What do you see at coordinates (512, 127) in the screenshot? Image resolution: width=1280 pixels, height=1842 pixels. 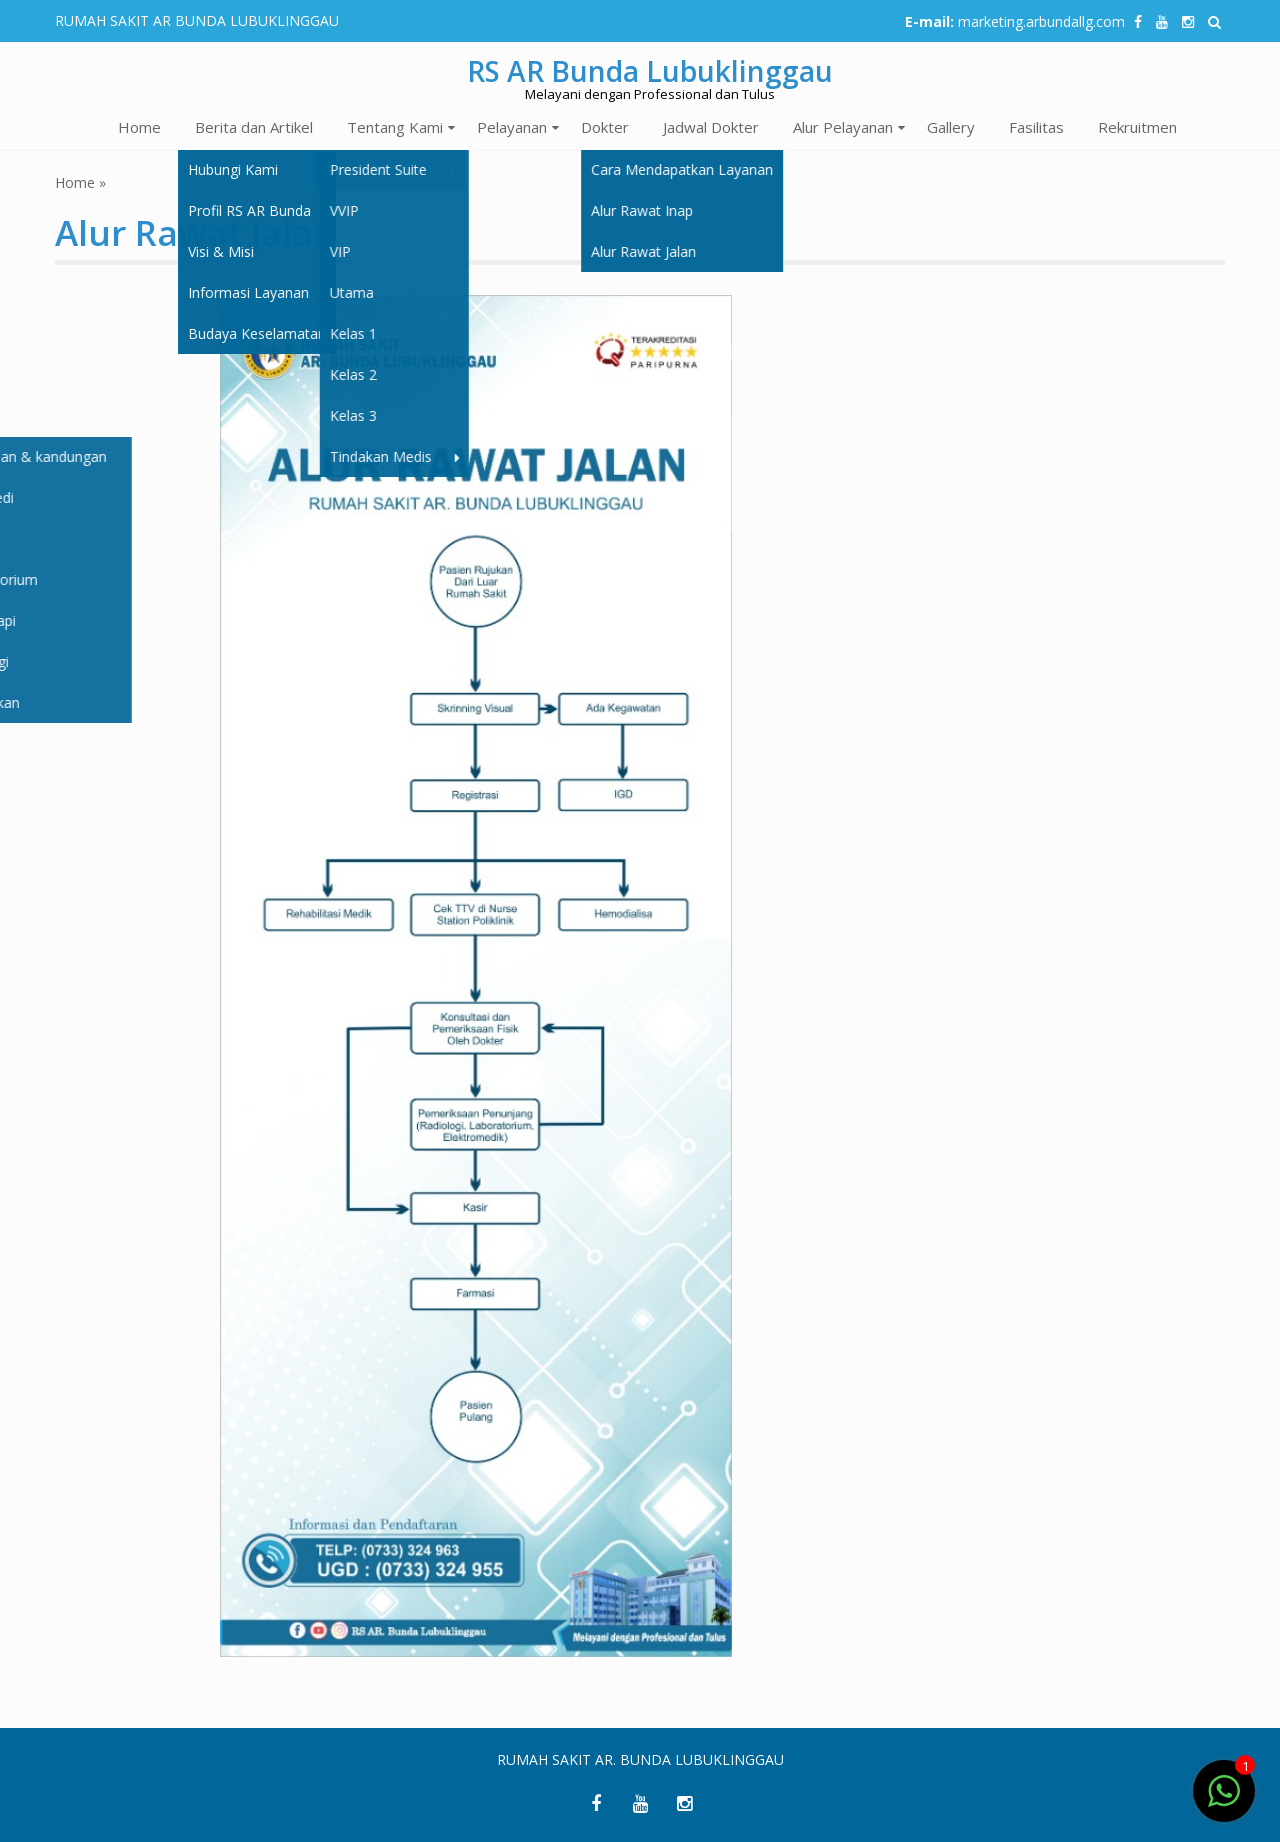 I see `Pelayanan` at bounding box center [512, 127].